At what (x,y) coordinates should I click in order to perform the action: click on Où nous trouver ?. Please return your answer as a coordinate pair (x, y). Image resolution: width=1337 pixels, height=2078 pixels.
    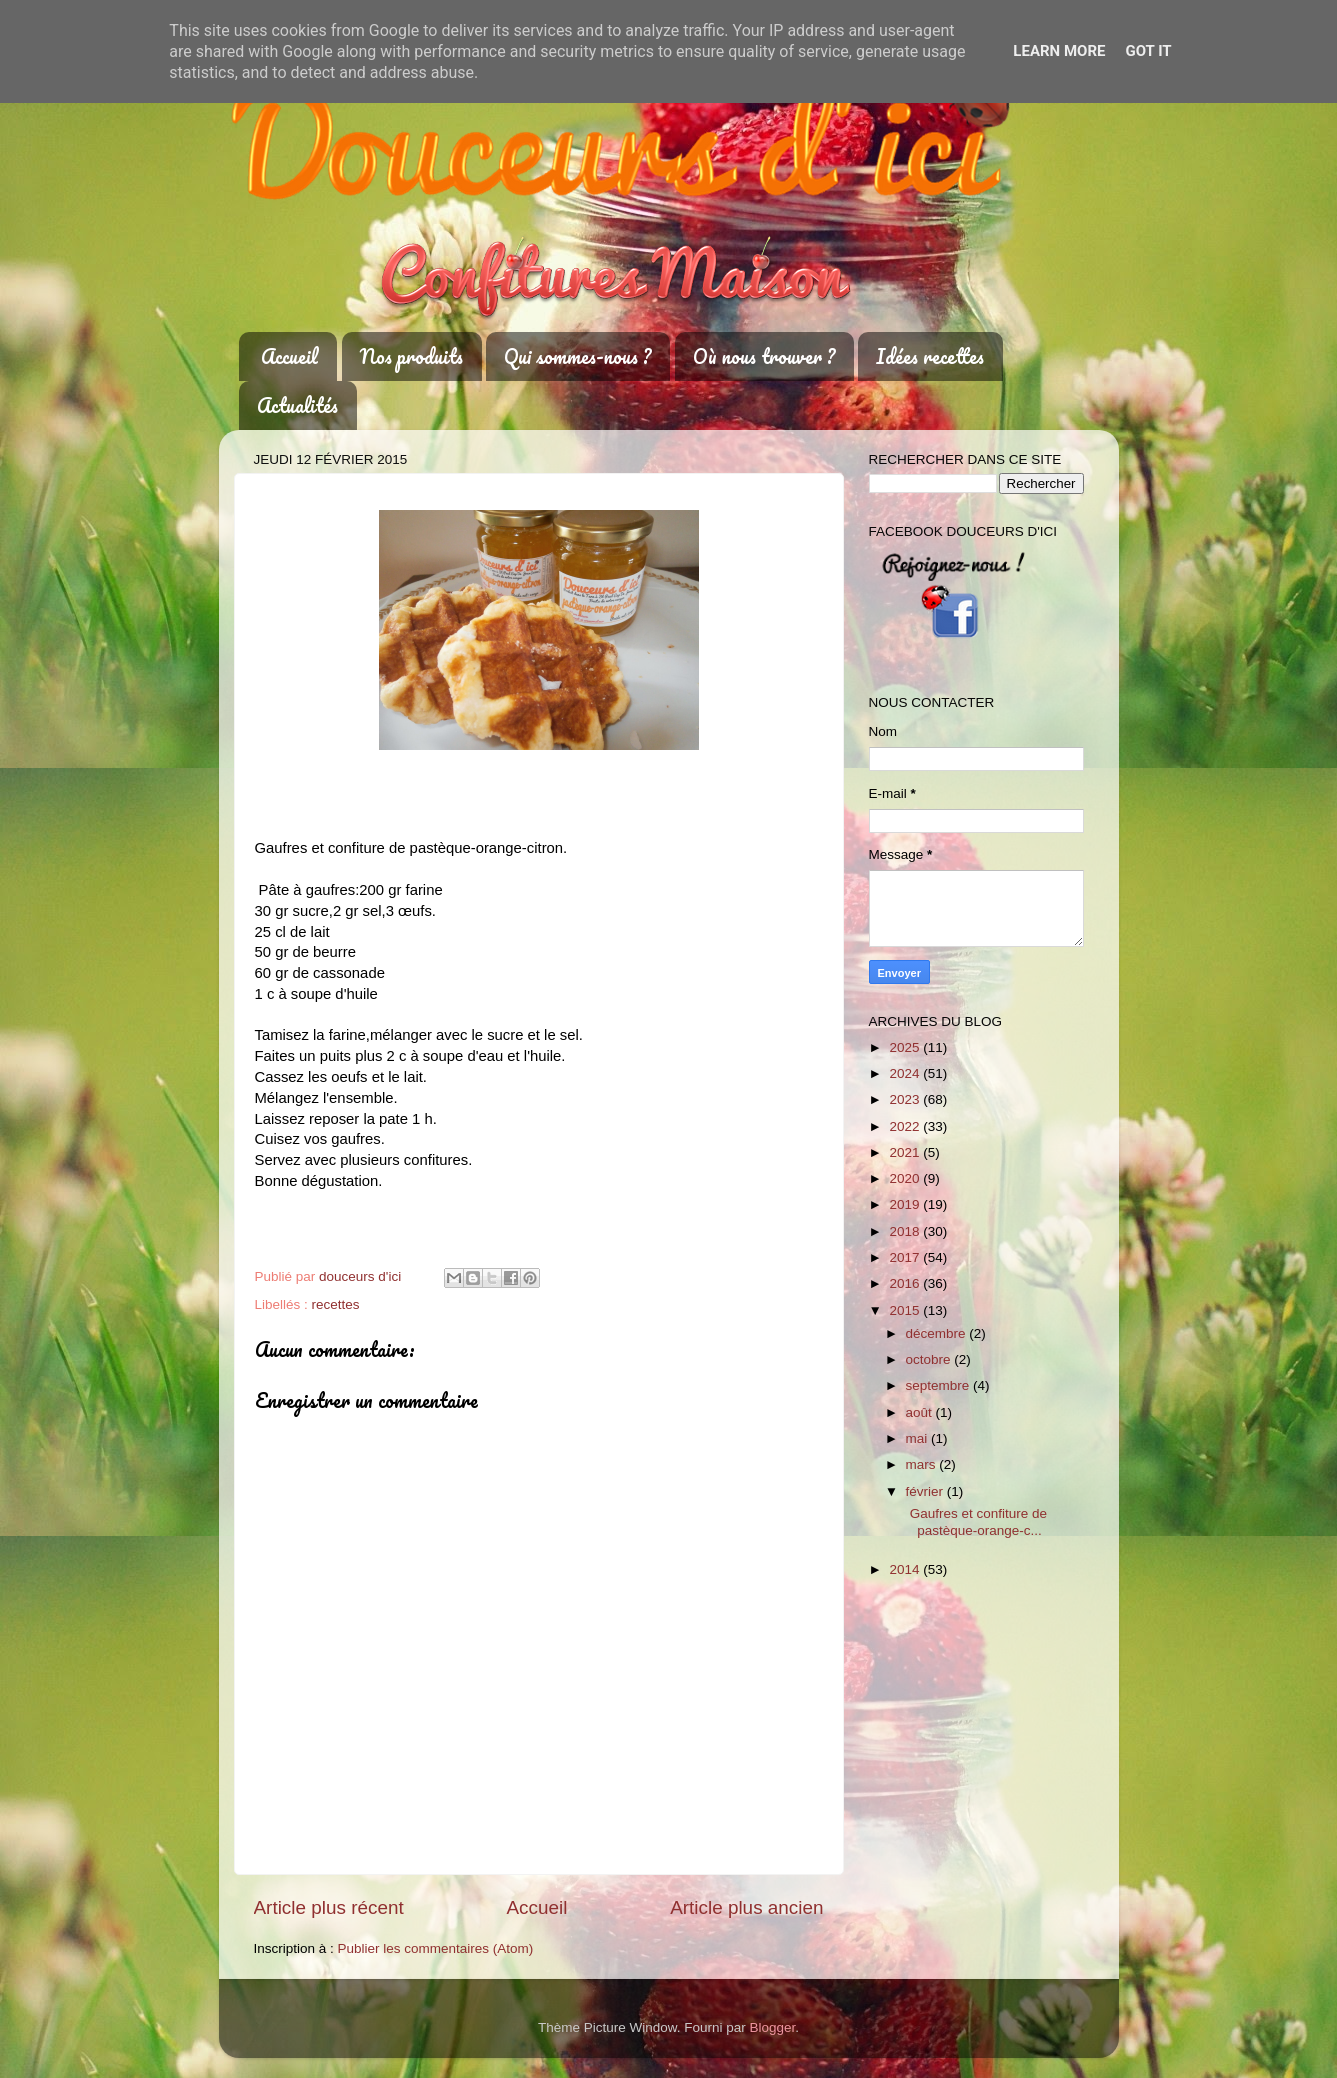
    Looking at the image, I should click on (764, 356).